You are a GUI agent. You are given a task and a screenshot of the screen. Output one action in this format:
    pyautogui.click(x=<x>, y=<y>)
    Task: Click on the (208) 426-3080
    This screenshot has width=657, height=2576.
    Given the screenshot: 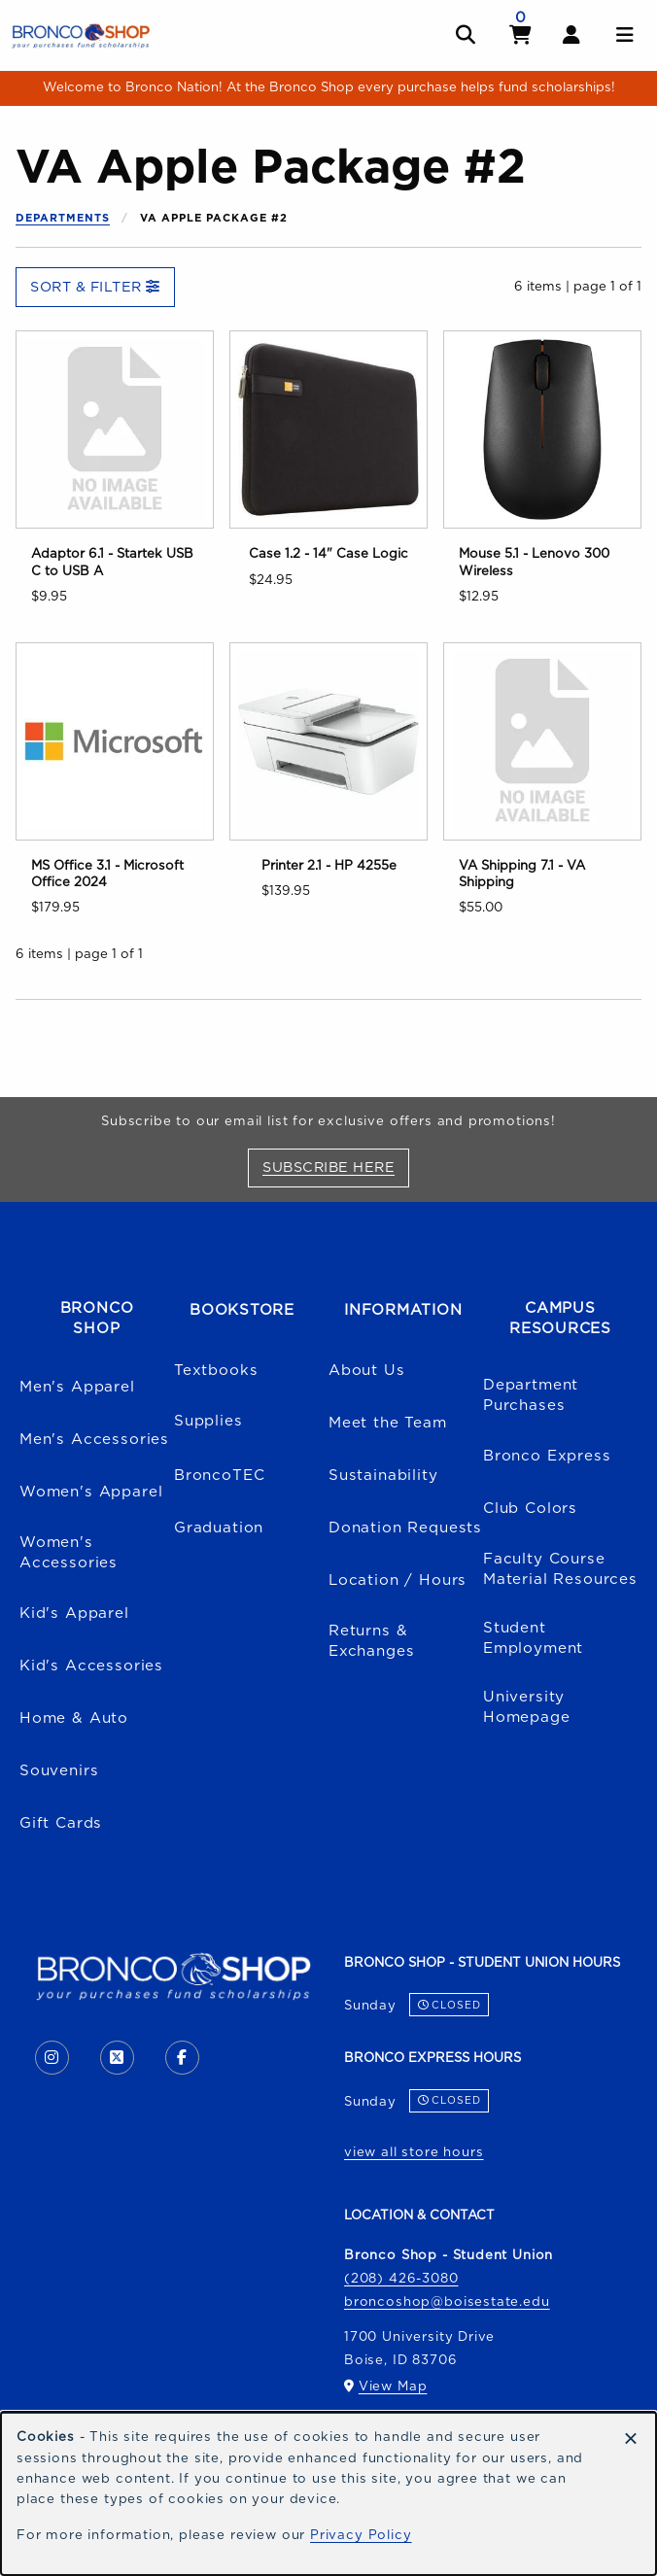 What is the action you would take?
    pyautogui.click(x=401, y=2278)
    